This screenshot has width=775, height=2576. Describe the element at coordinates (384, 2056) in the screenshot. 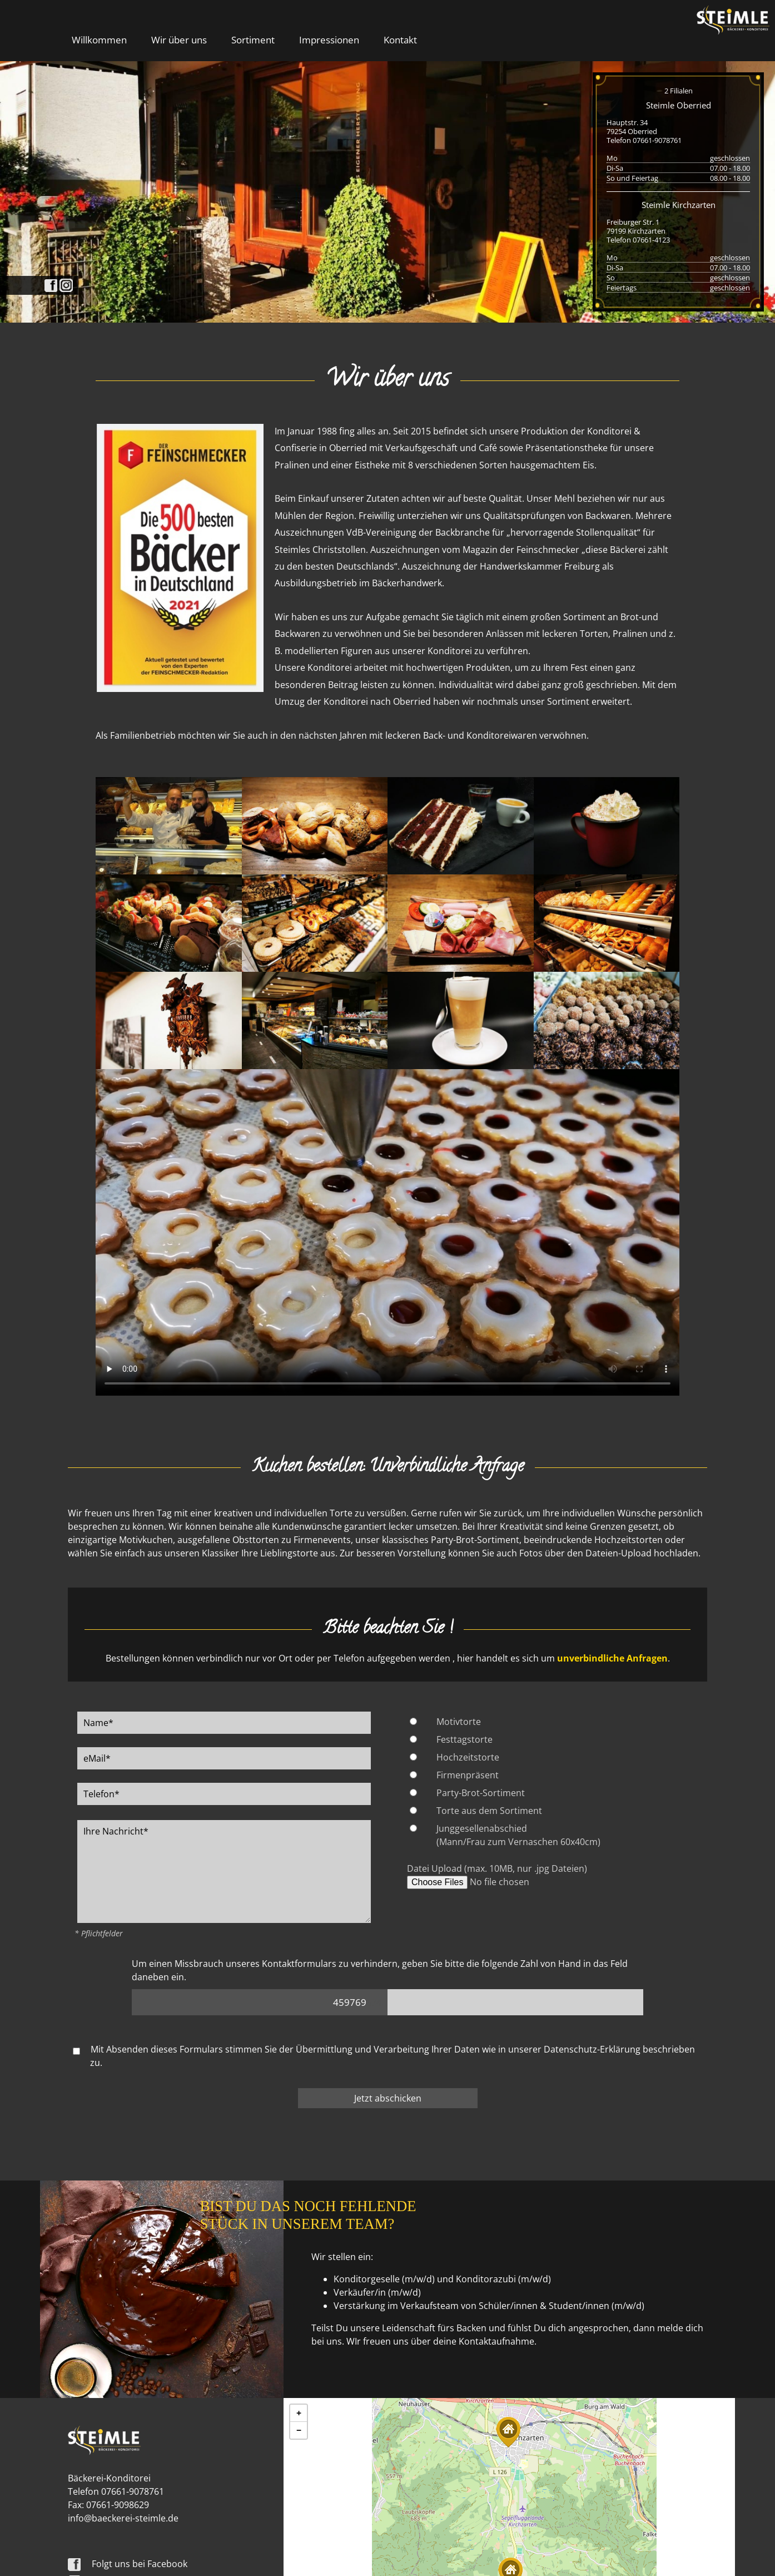

I see `Mit Absenden dieses Formulars stimmen Sie der Übermittlung und Verarbeitung Ihrer Daten wie in unserer beschrieben zu.` at that location.